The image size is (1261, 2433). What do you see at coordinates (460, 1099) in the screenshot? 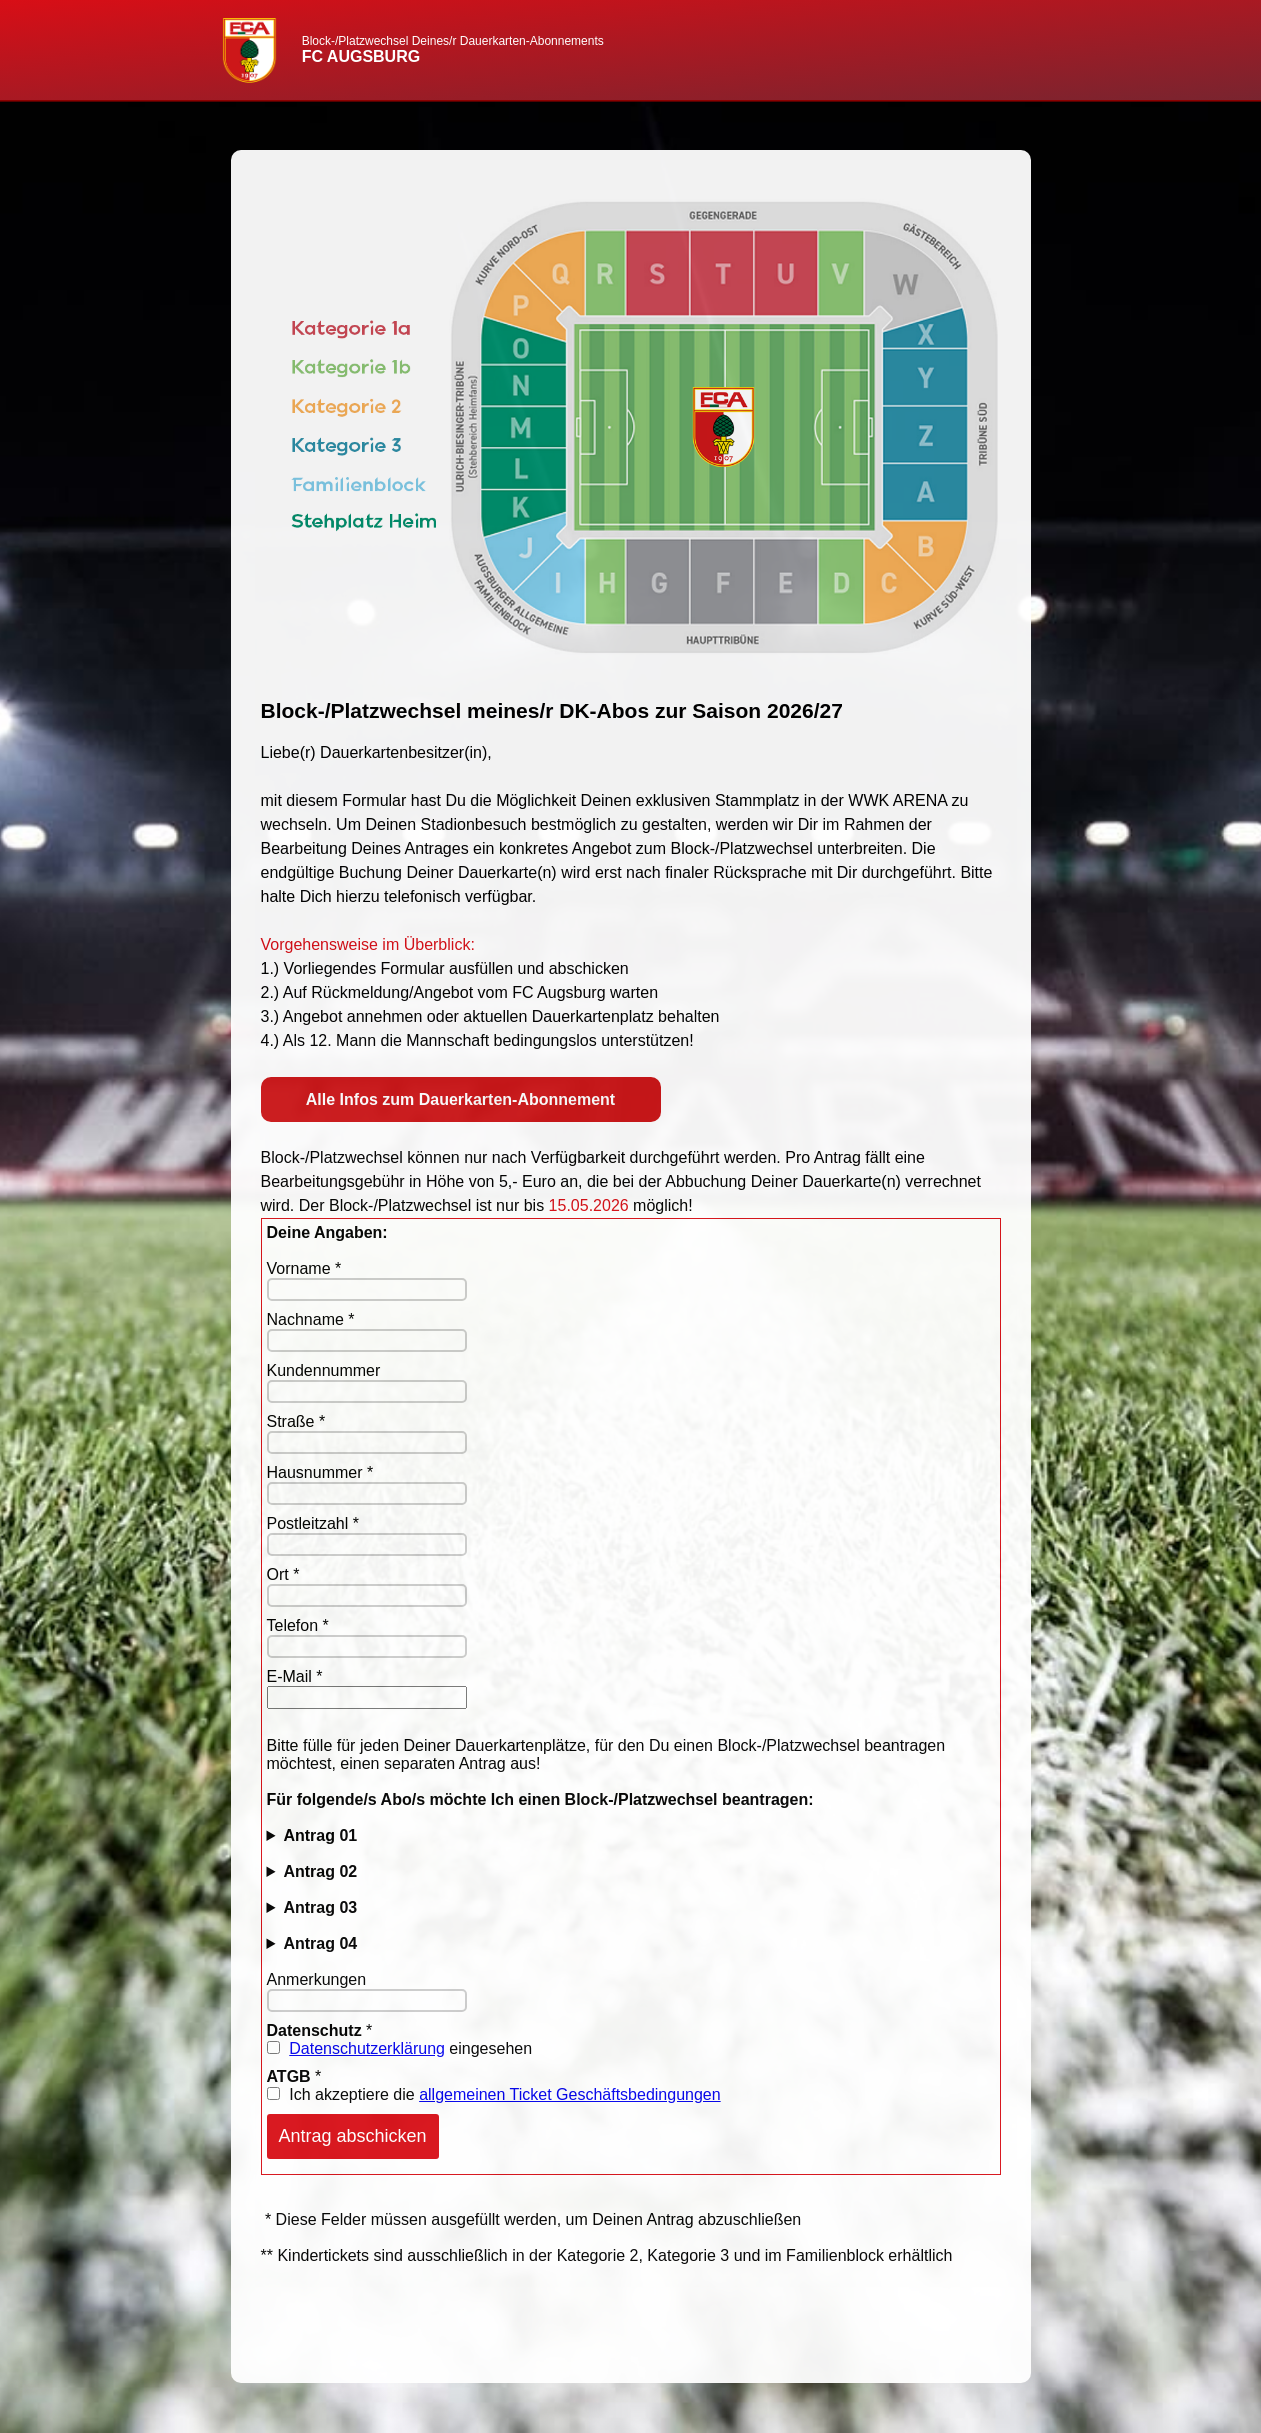
I see `Alle Infos zum Dauerkarten-Abonnement` at bounding box center [460, 1099].